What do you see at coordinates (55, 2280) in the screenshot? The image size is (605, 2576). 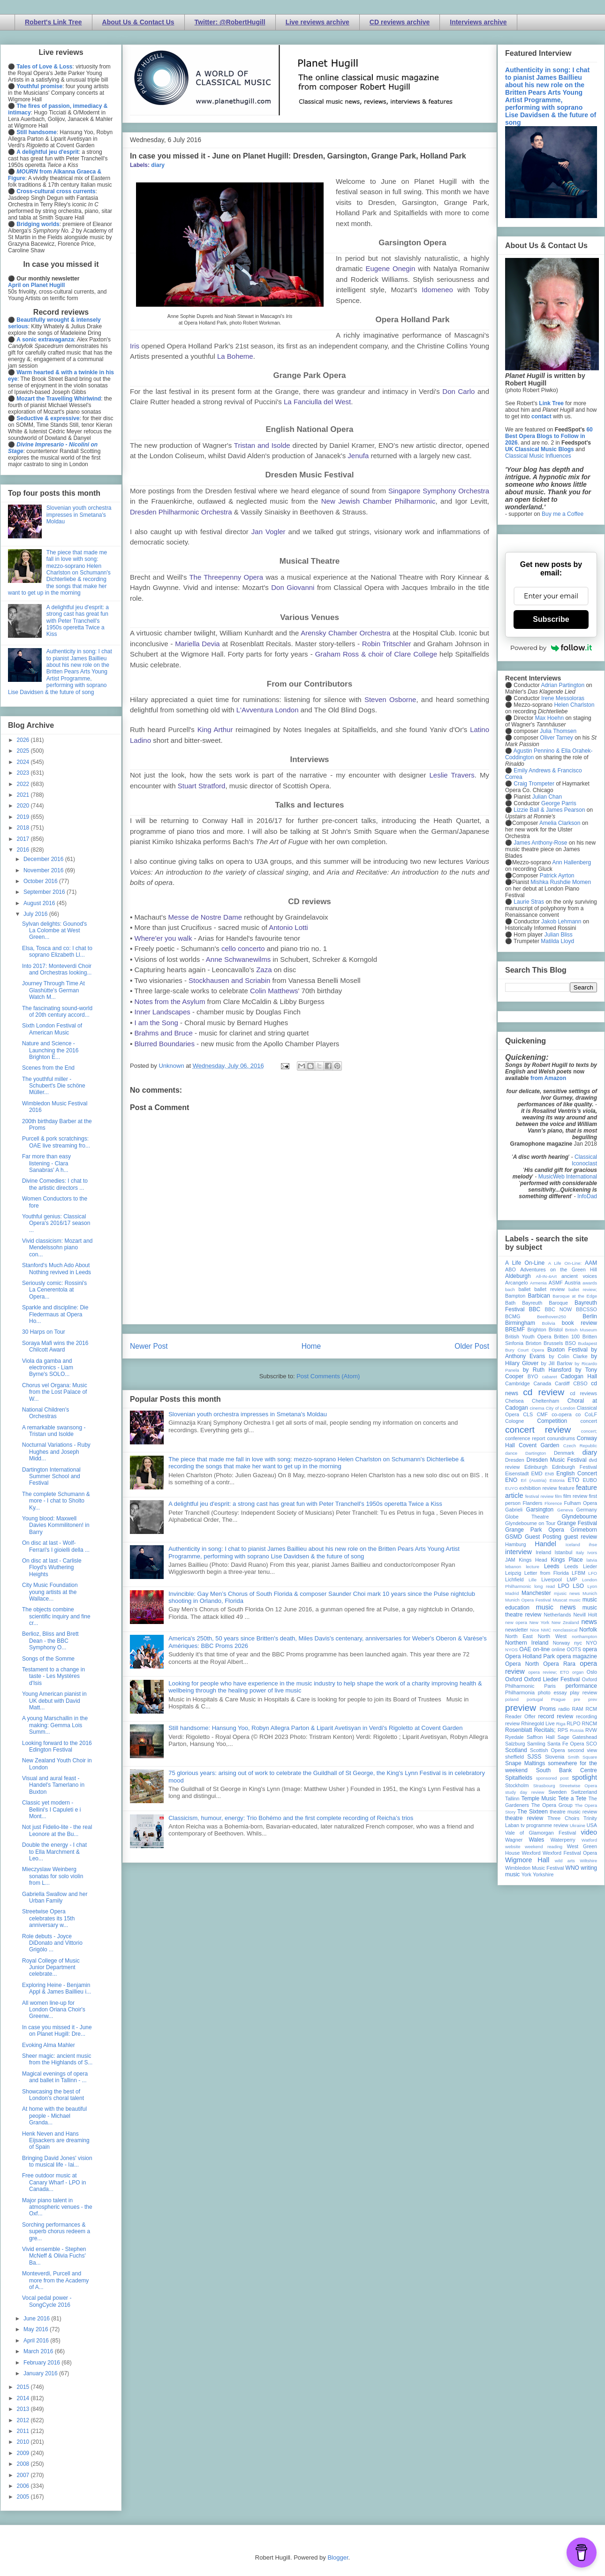 I see `Monteverdi, Purcell and more from the Academy of A...` at bounding box center [55, 2280].